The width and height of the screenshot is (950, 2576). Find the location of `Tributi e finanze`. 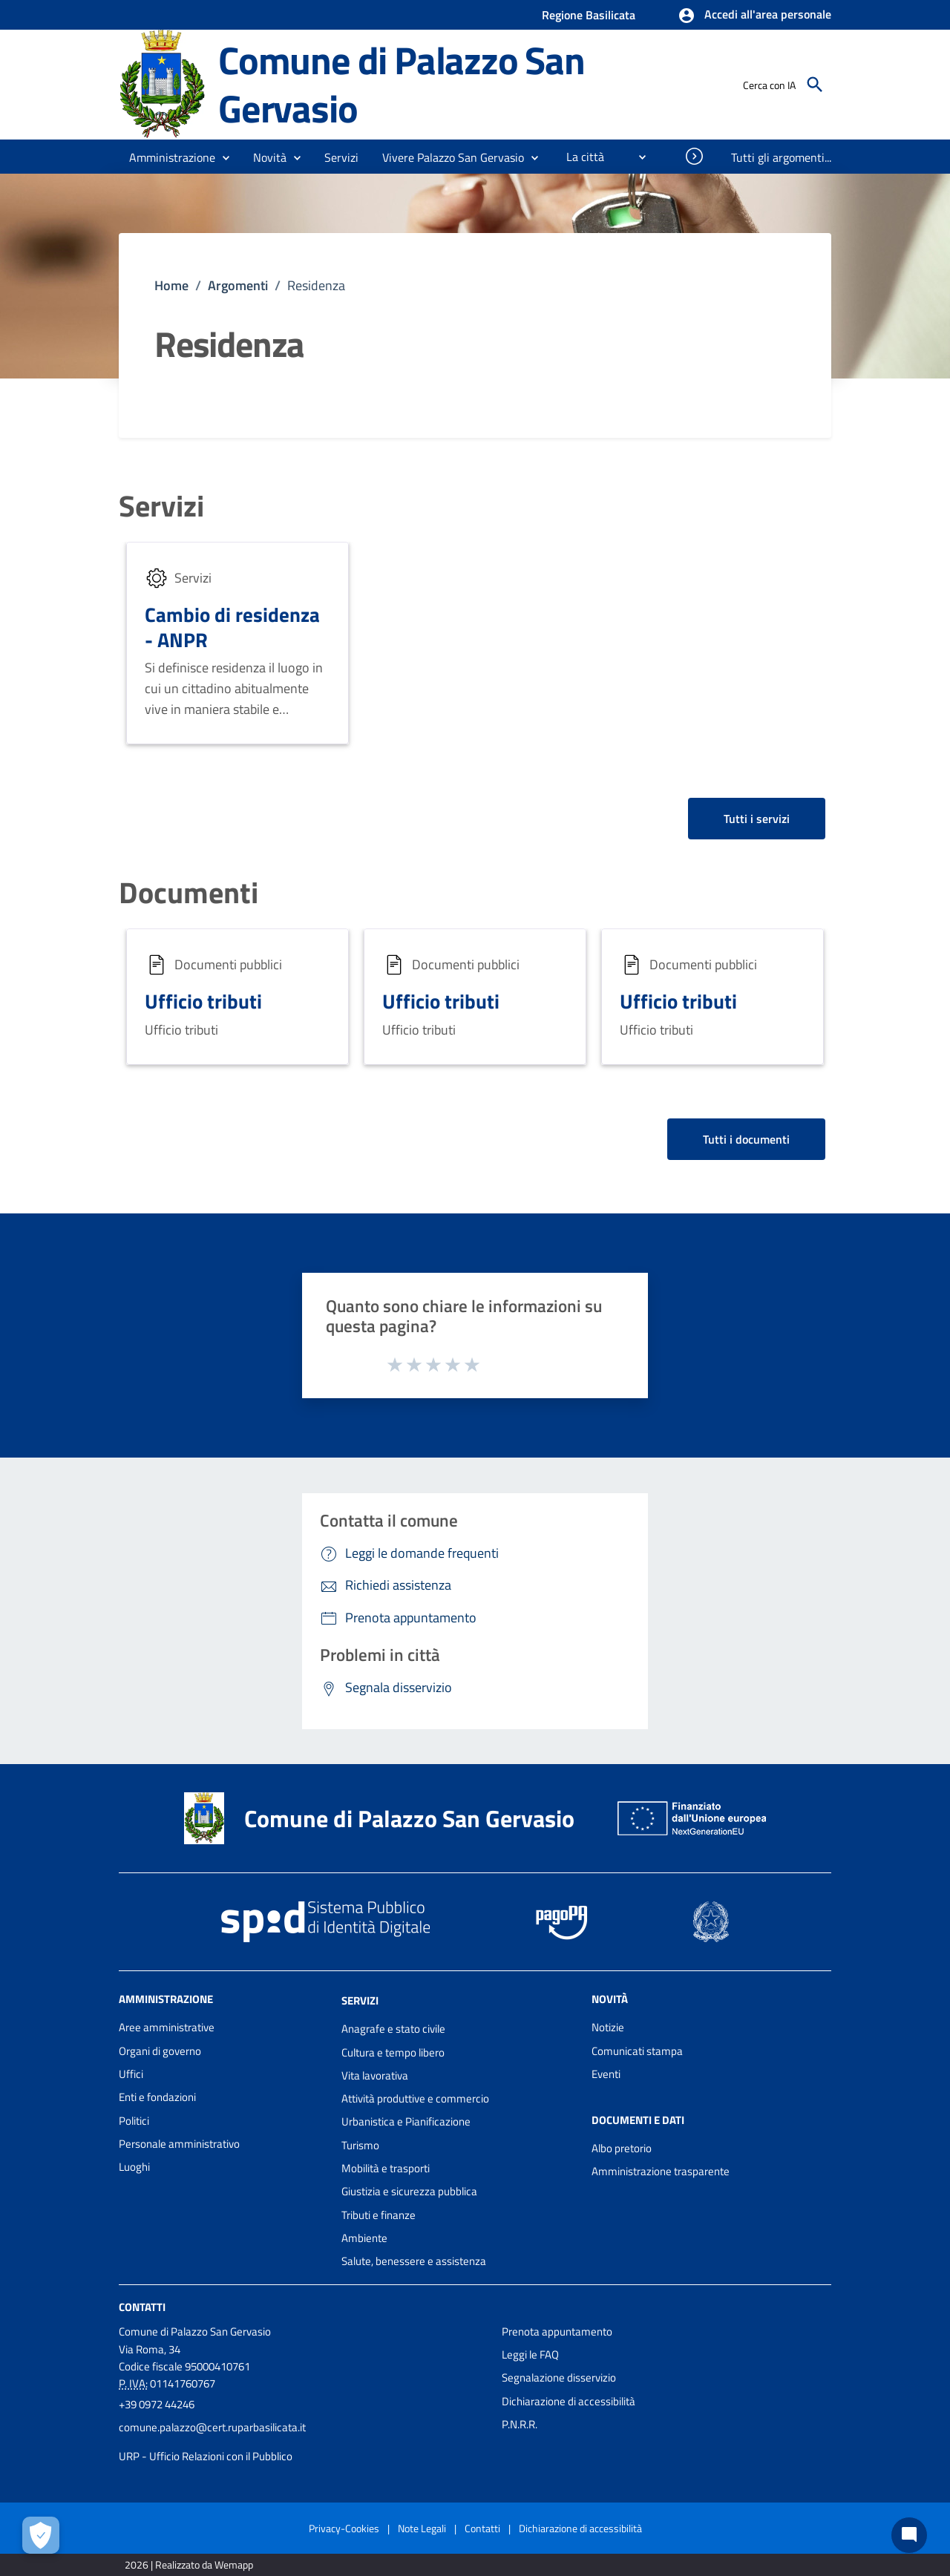

Tributi e finanze is located at coordinates (378, 2214).